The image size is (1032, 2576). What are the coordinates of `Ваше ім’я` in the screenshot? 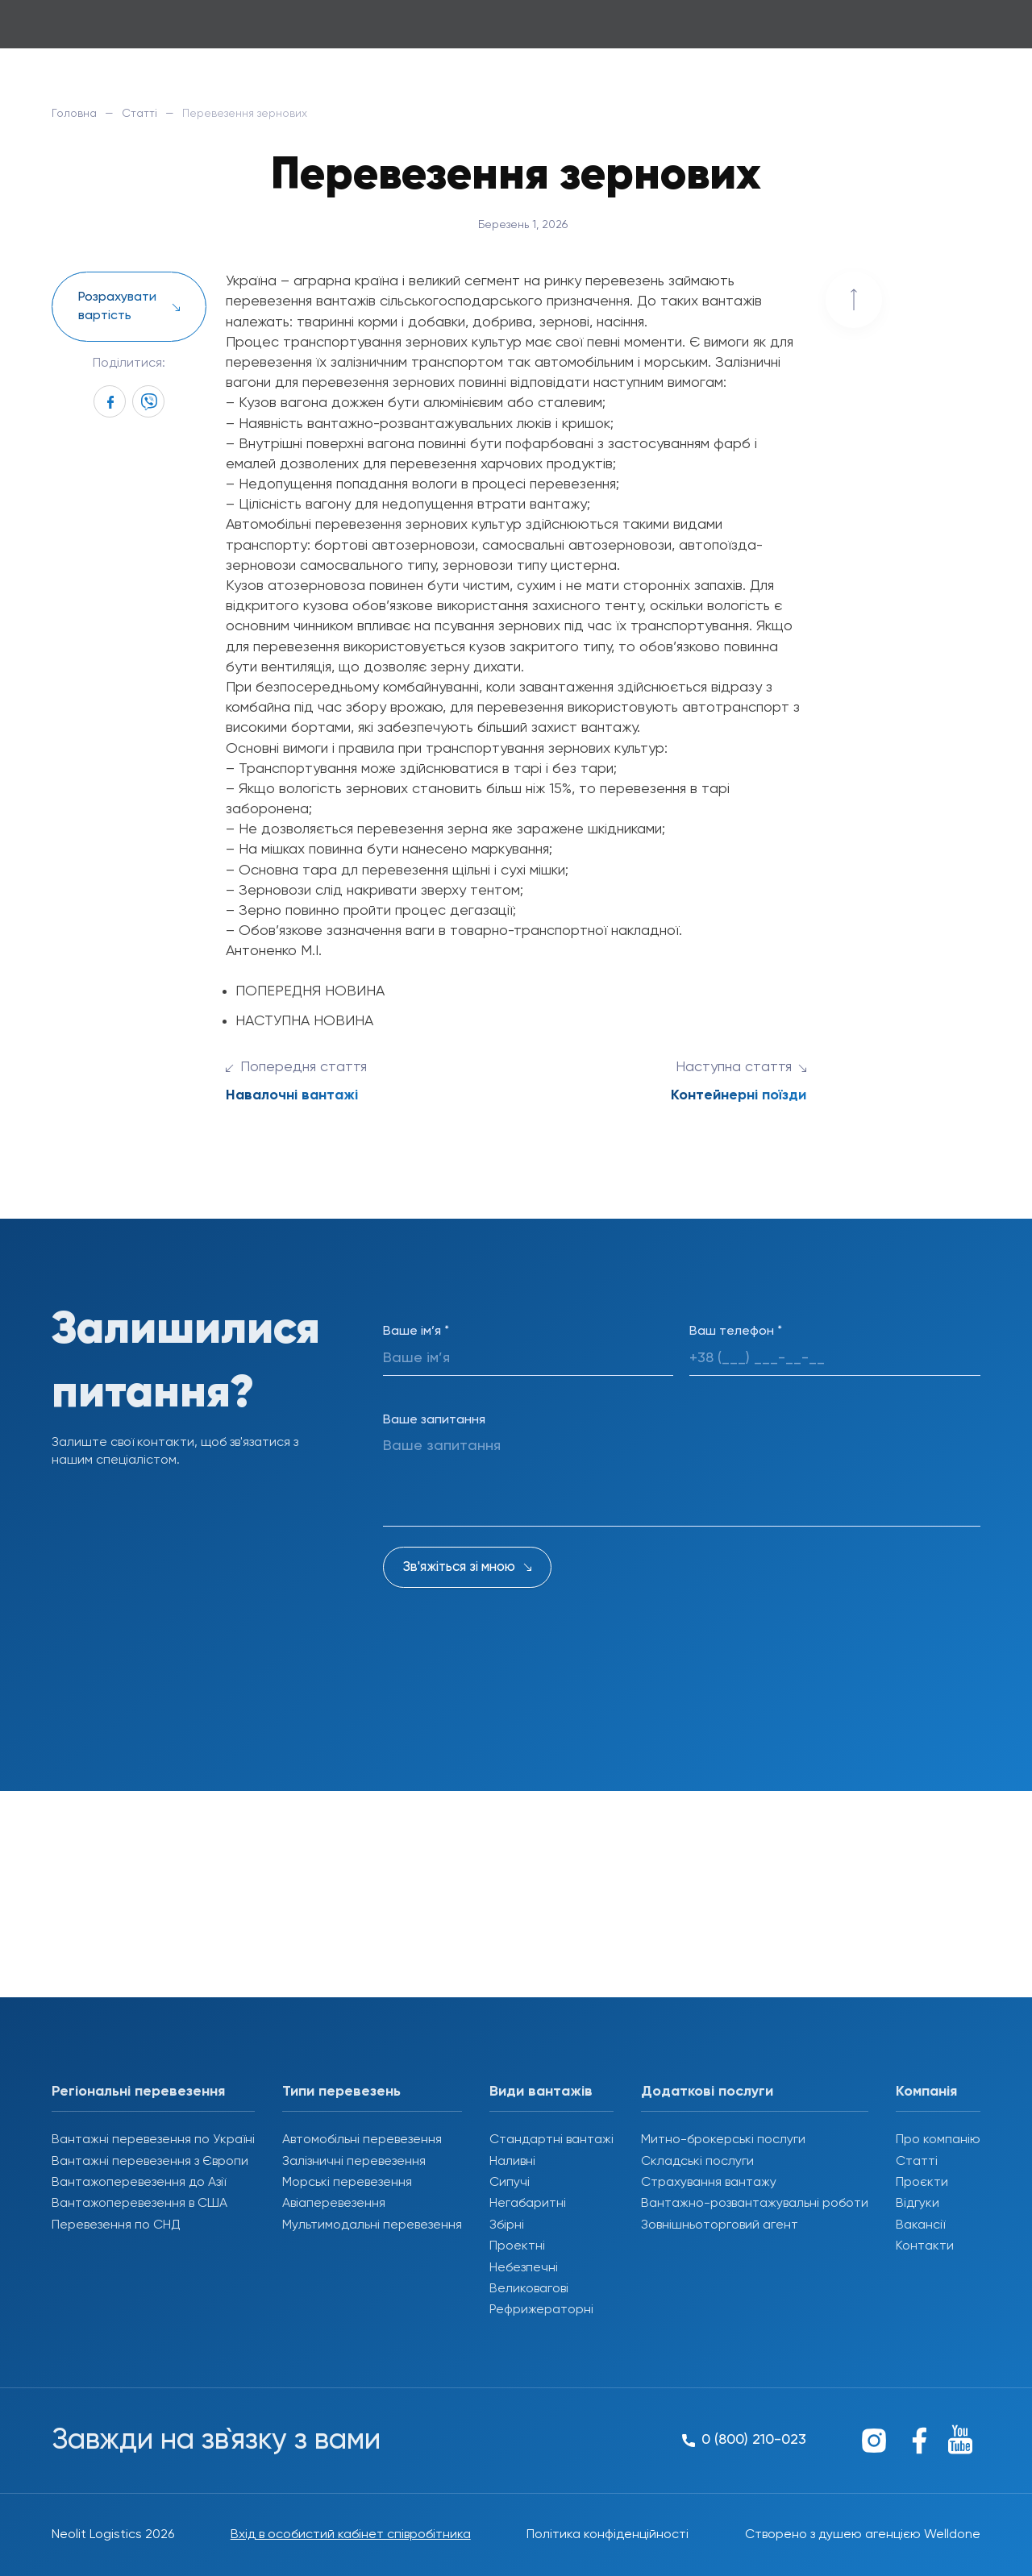 It's located at (416, 1331).